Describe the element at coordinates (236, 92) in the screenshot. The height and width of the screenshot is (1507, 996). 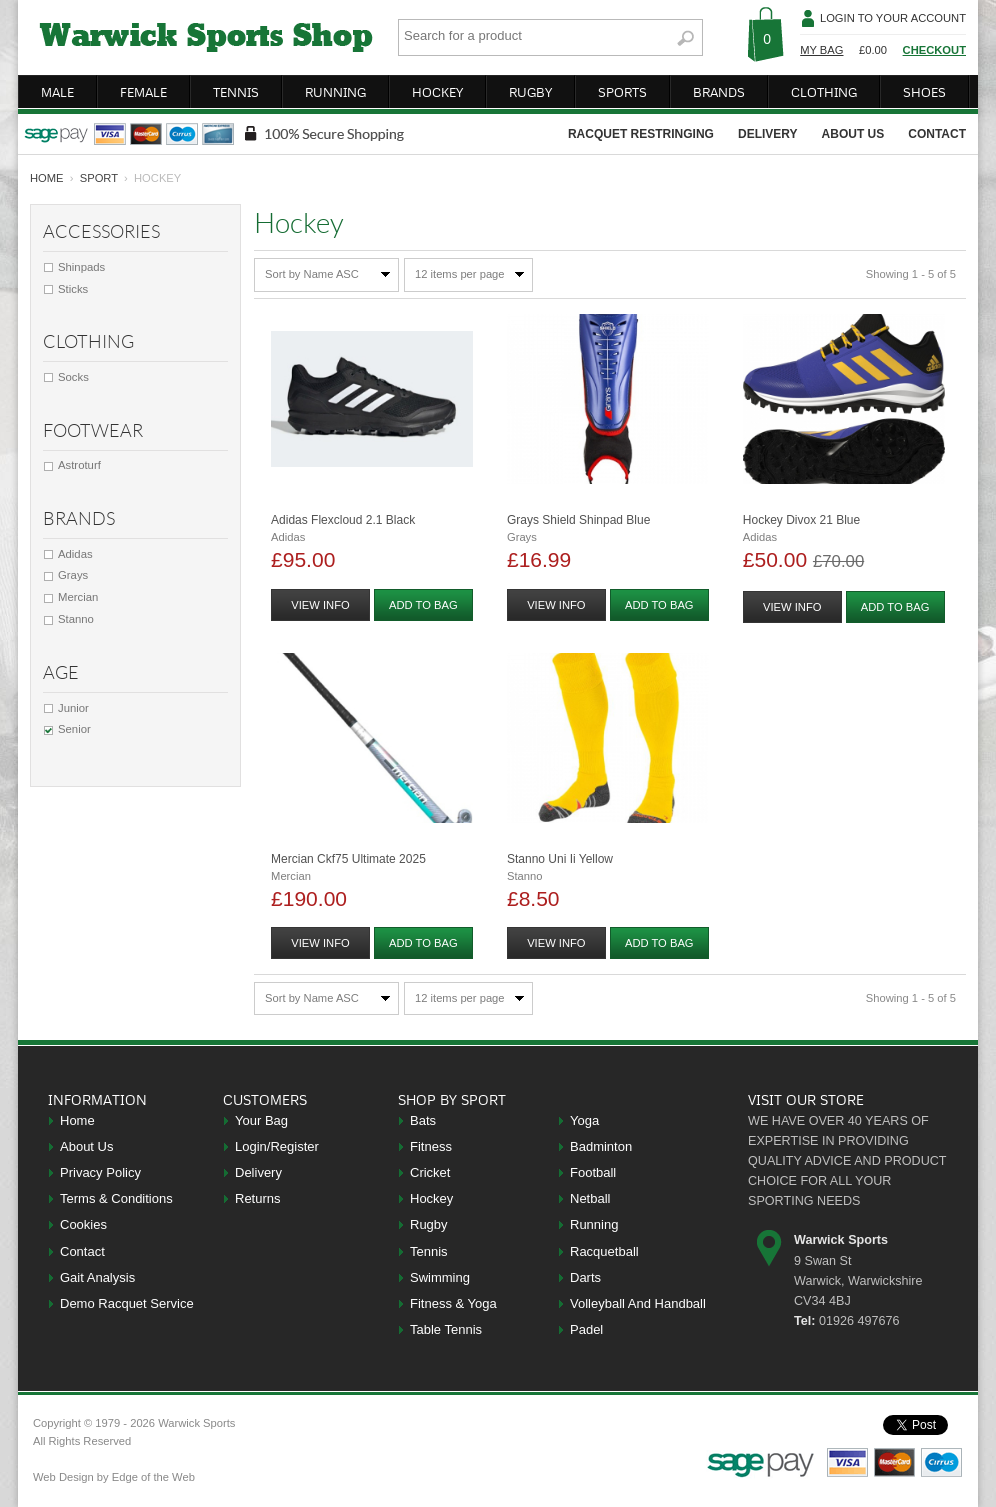
I see `tennis` at that location.